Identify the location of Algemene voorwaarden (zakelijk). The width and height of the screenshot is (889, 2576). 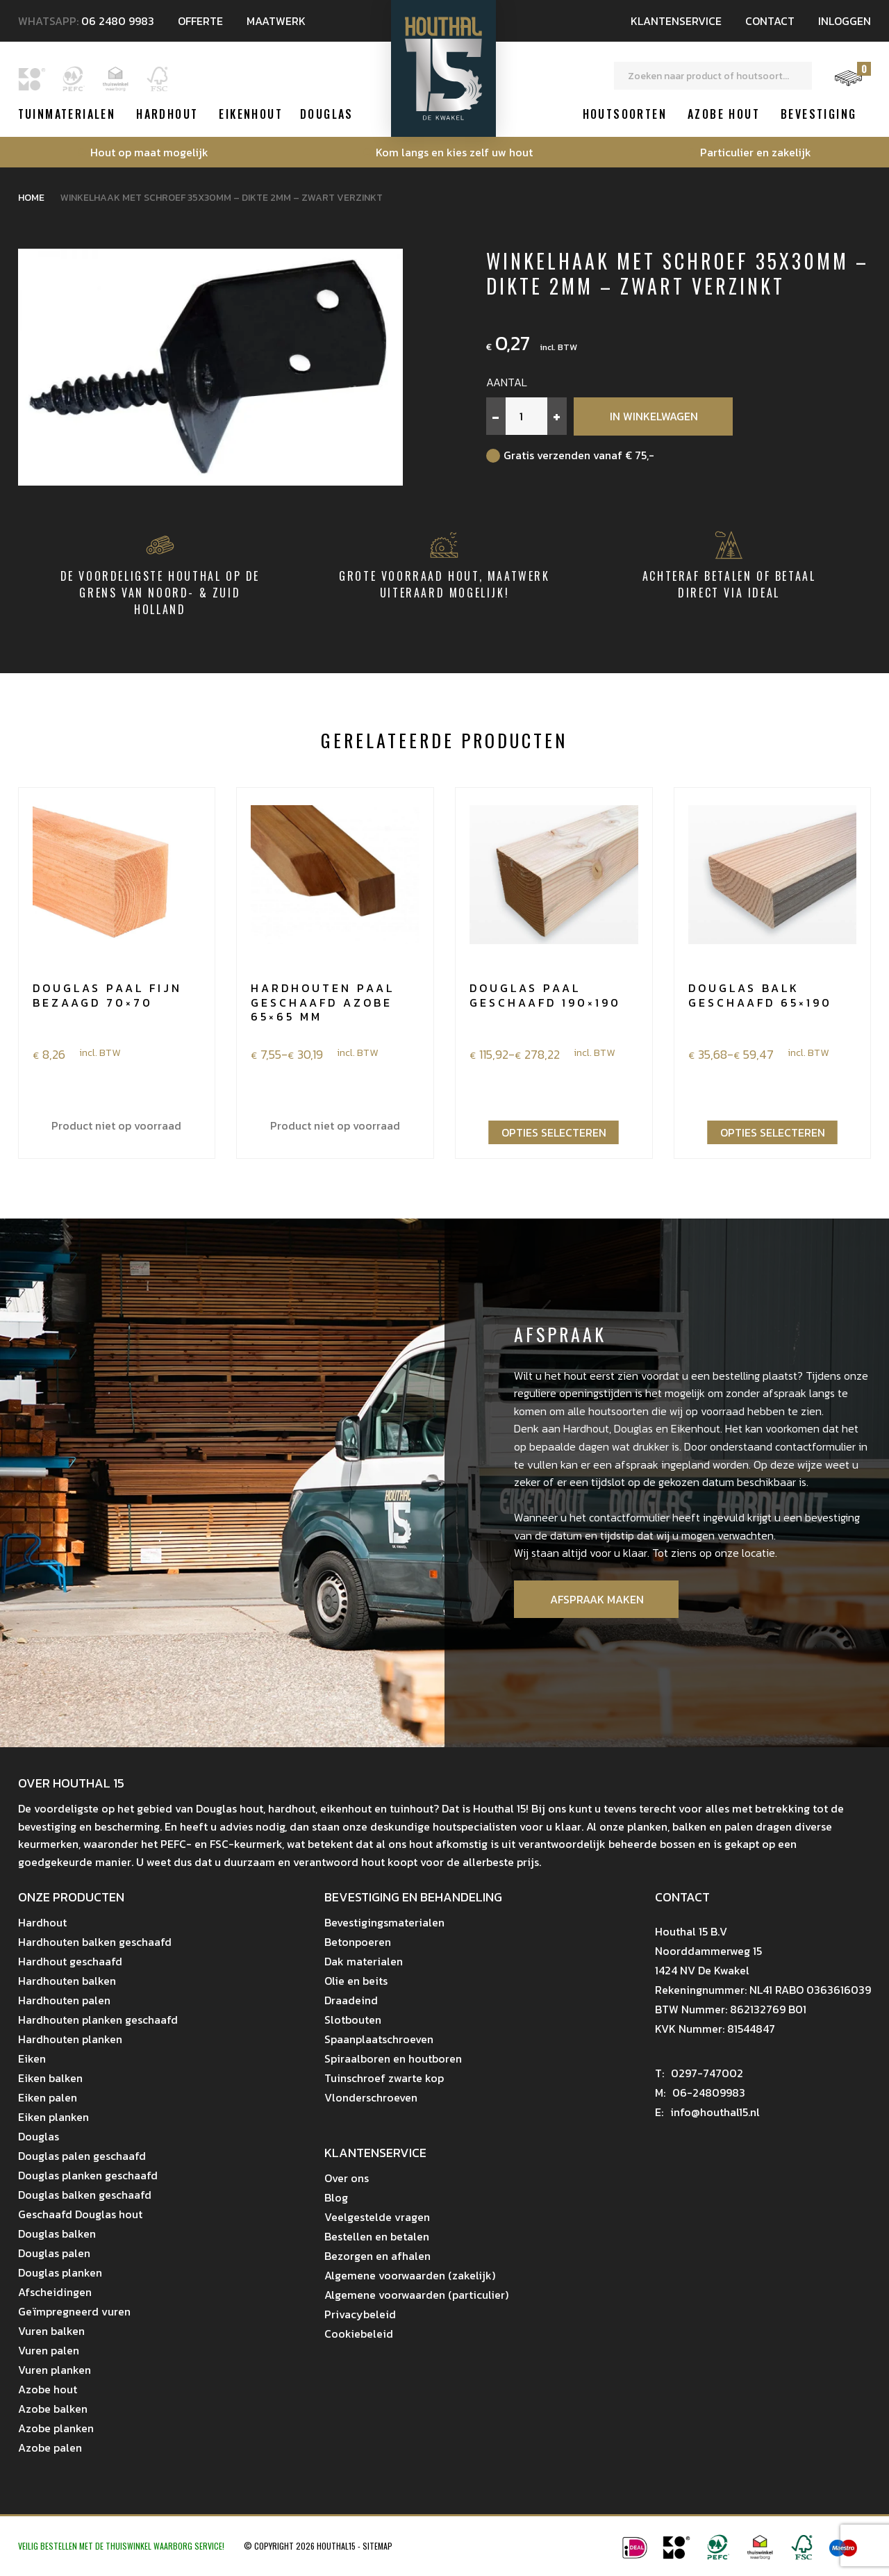
(409, 2275).